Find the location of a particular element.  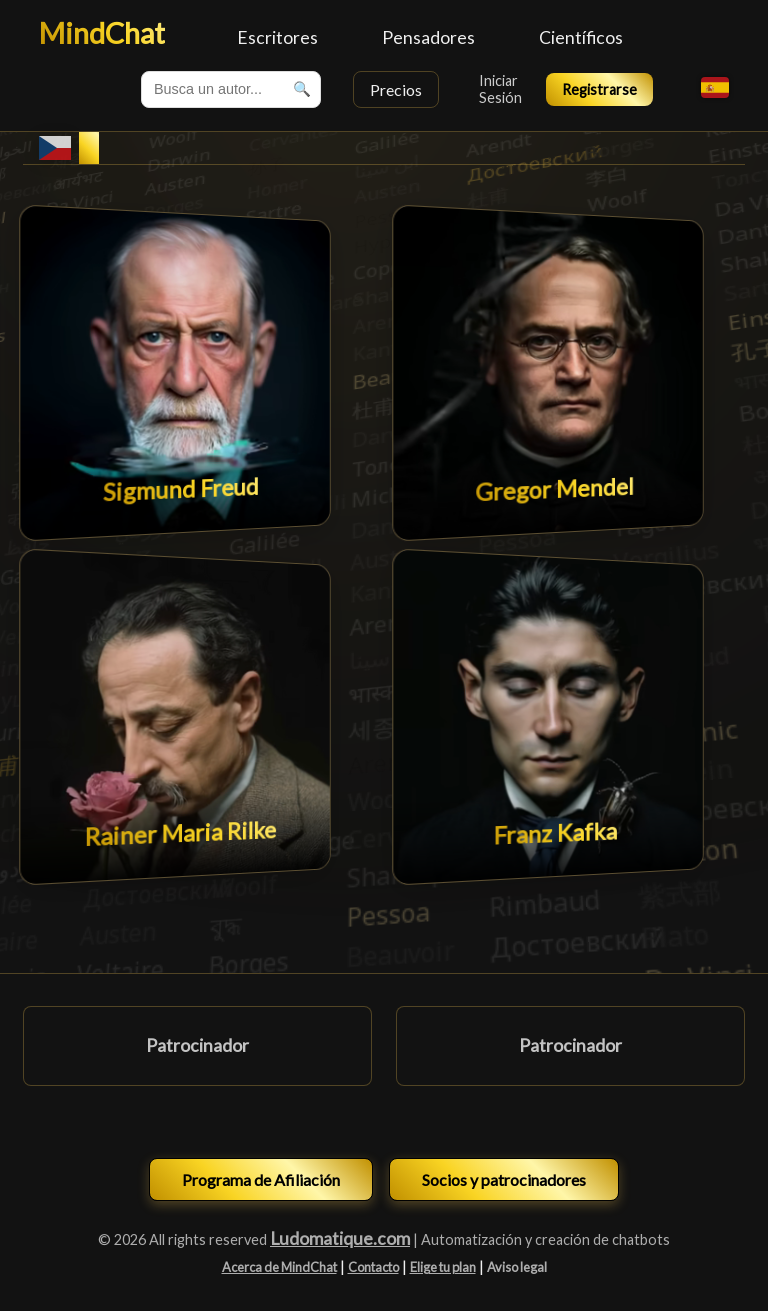

[Chat avec Sigmund Freud] is located at coordinates (174, 372).